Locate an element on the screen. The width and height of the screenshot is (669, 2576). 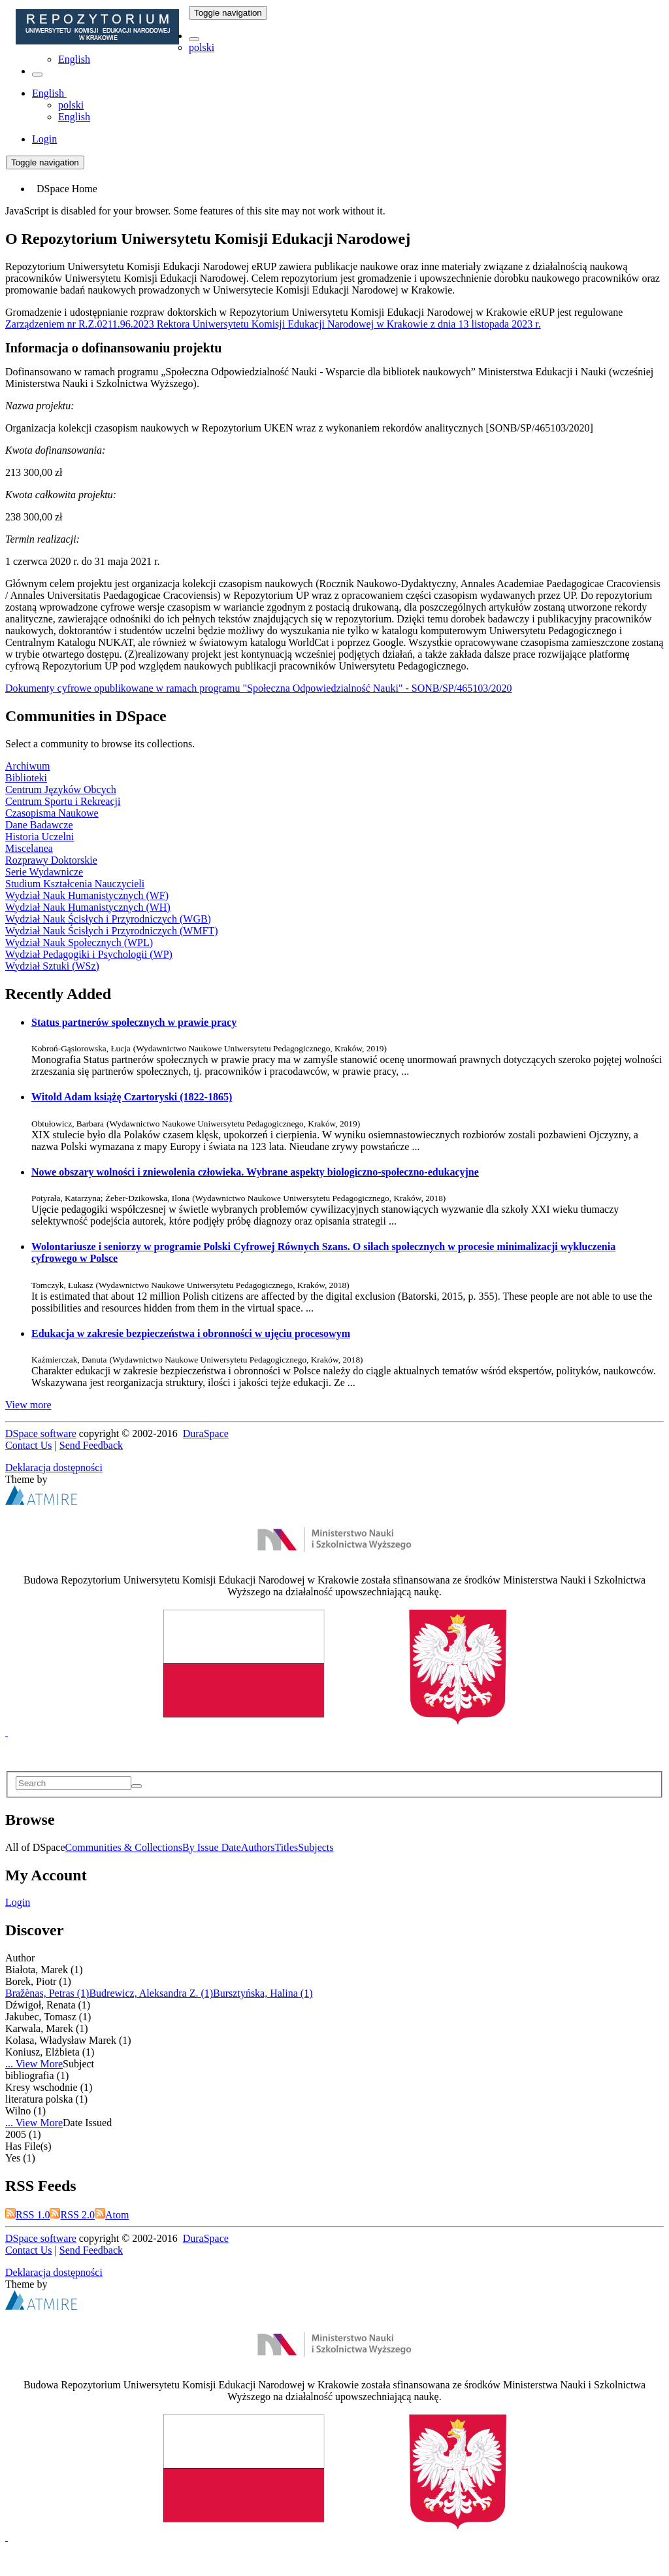
RSS 1.0 is located at coordinates (27, 2214).